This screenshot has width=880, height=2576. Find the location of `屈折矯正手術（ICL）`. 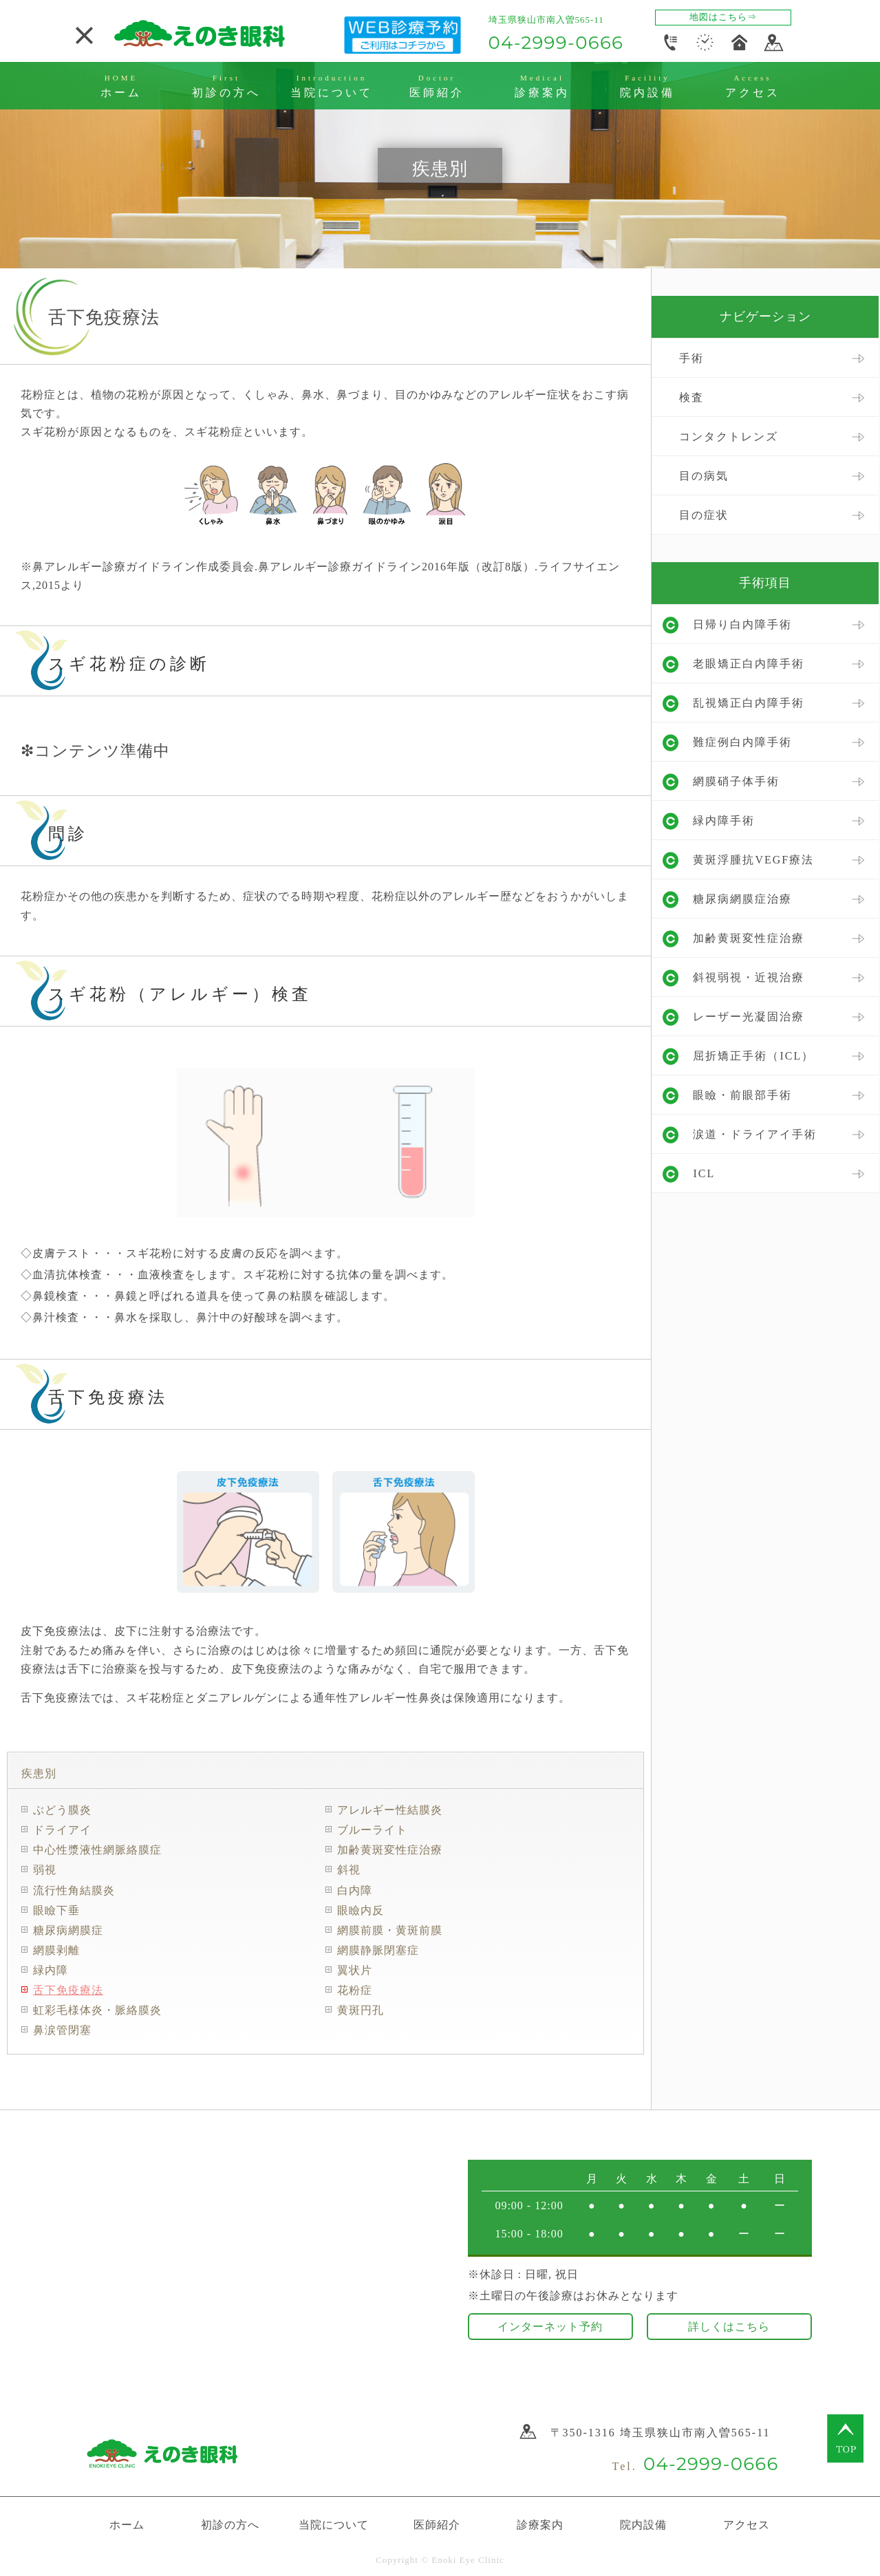

屈折矯正手術（ICL） is located at coordinates (753, 1056).